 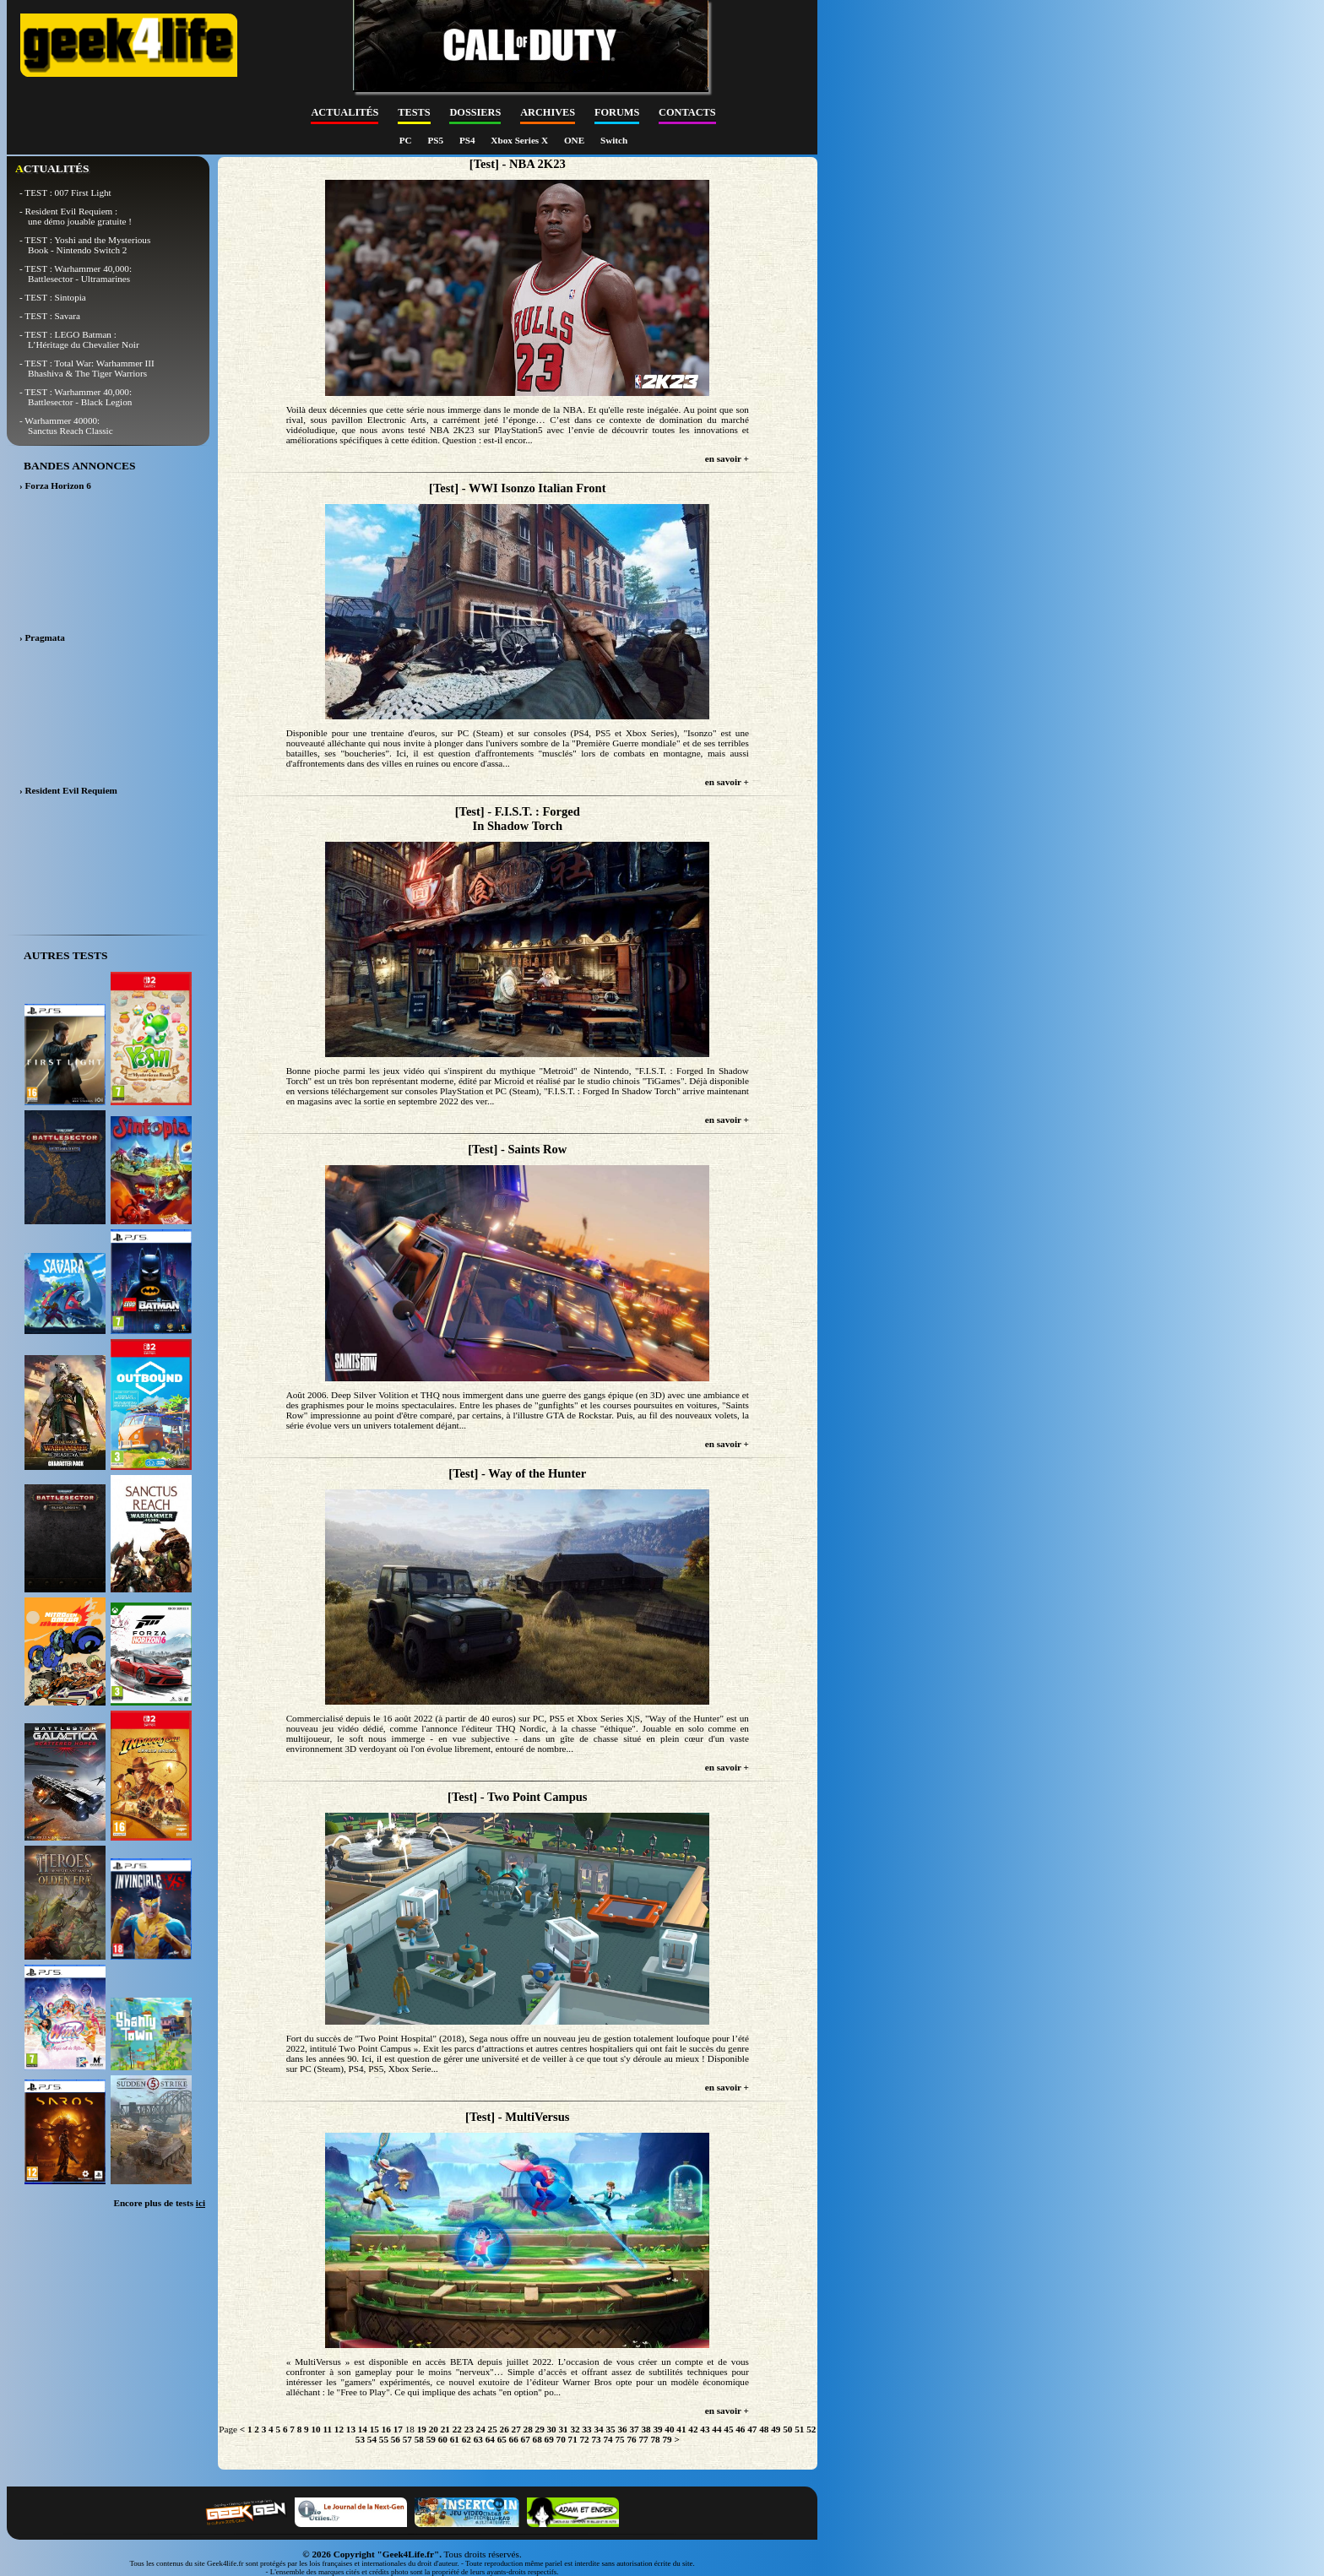 What do you see at coordinates (586, 2429) in the screenshot?
I see `33` at bounding box center [586, 2429].